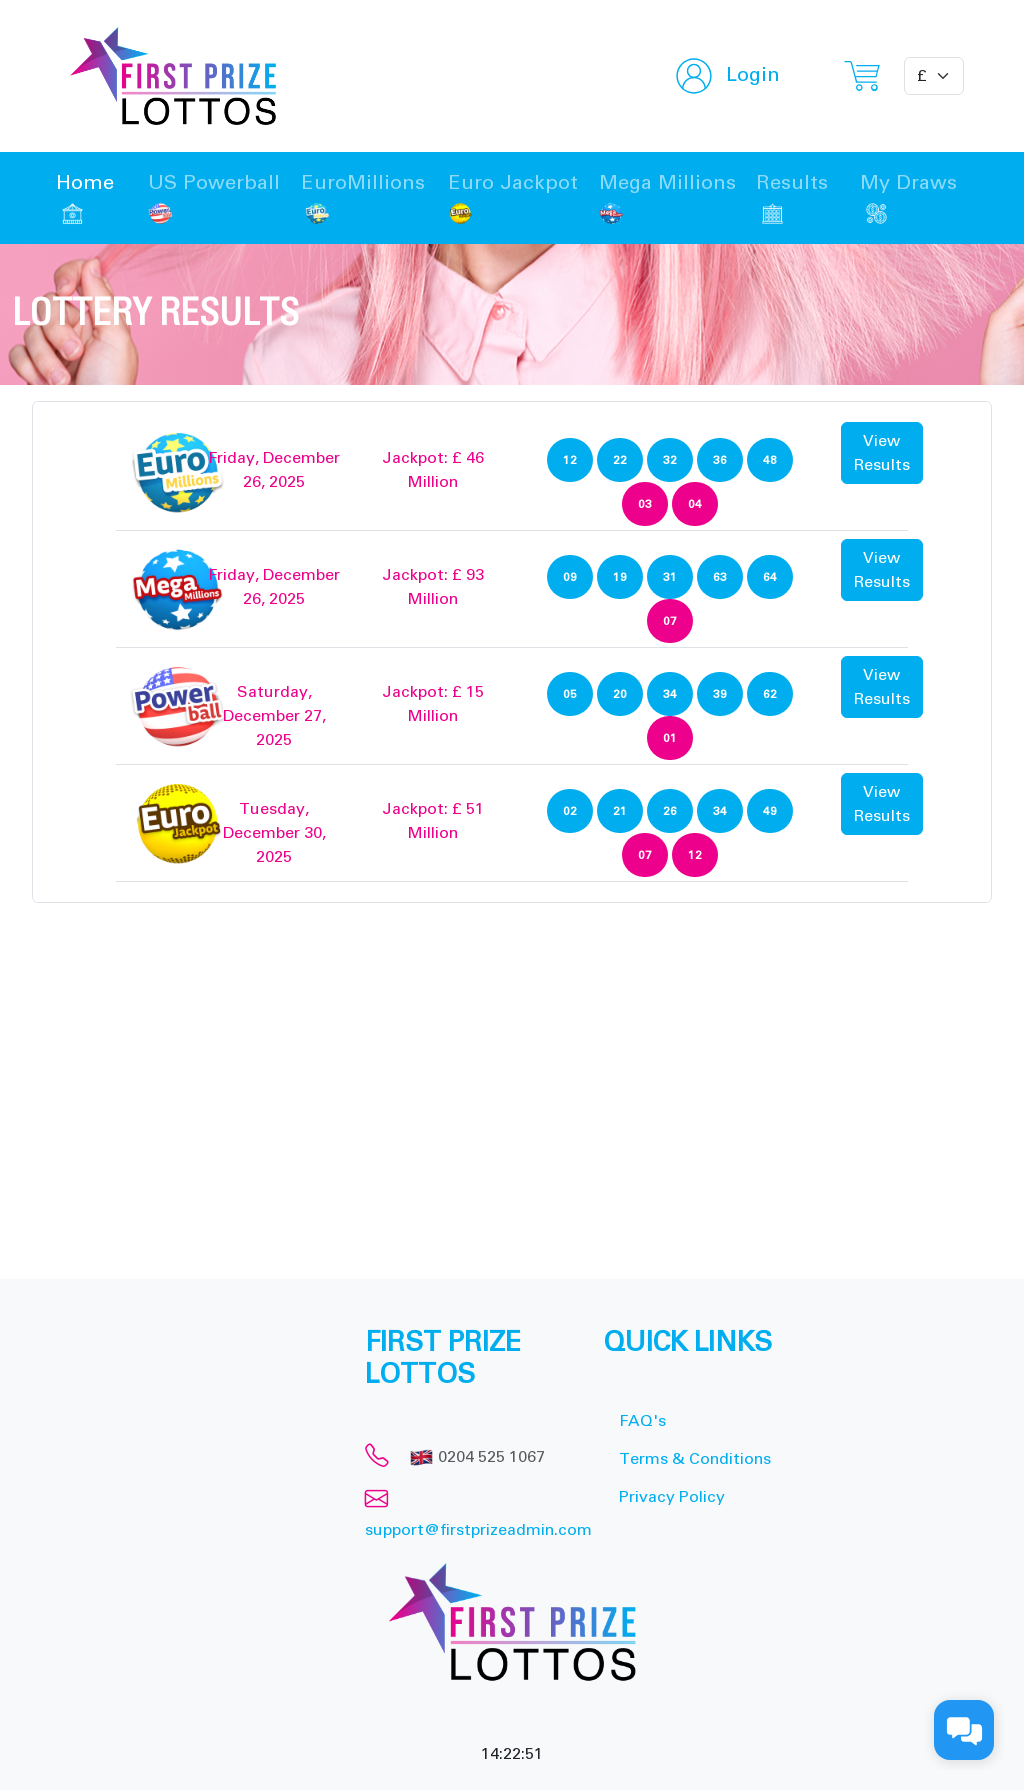 The height and width of the screenshot is (1790, 1024). What do you see at coordinates (478, 1530) in the screenshot?
I see `support@firstprizeadmin.com` at bounding box center [478, 1530].